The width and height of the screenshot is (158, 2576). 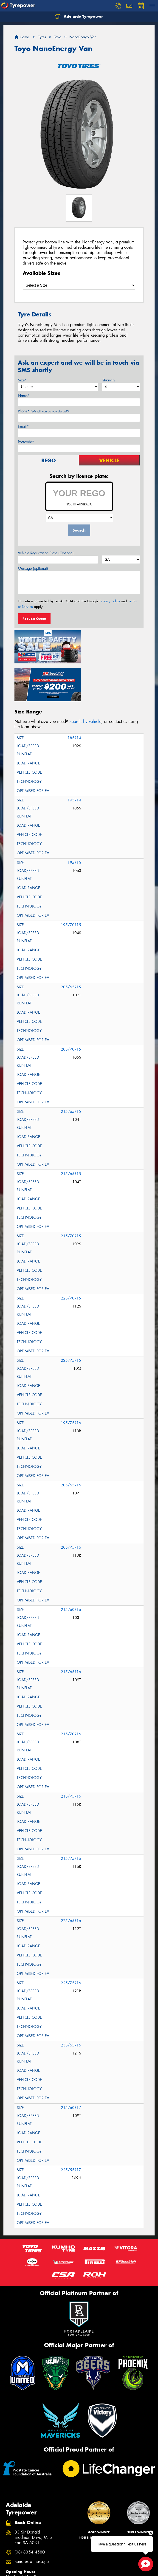 I want to click on 225/70R15, so click(x=71, y=1258).